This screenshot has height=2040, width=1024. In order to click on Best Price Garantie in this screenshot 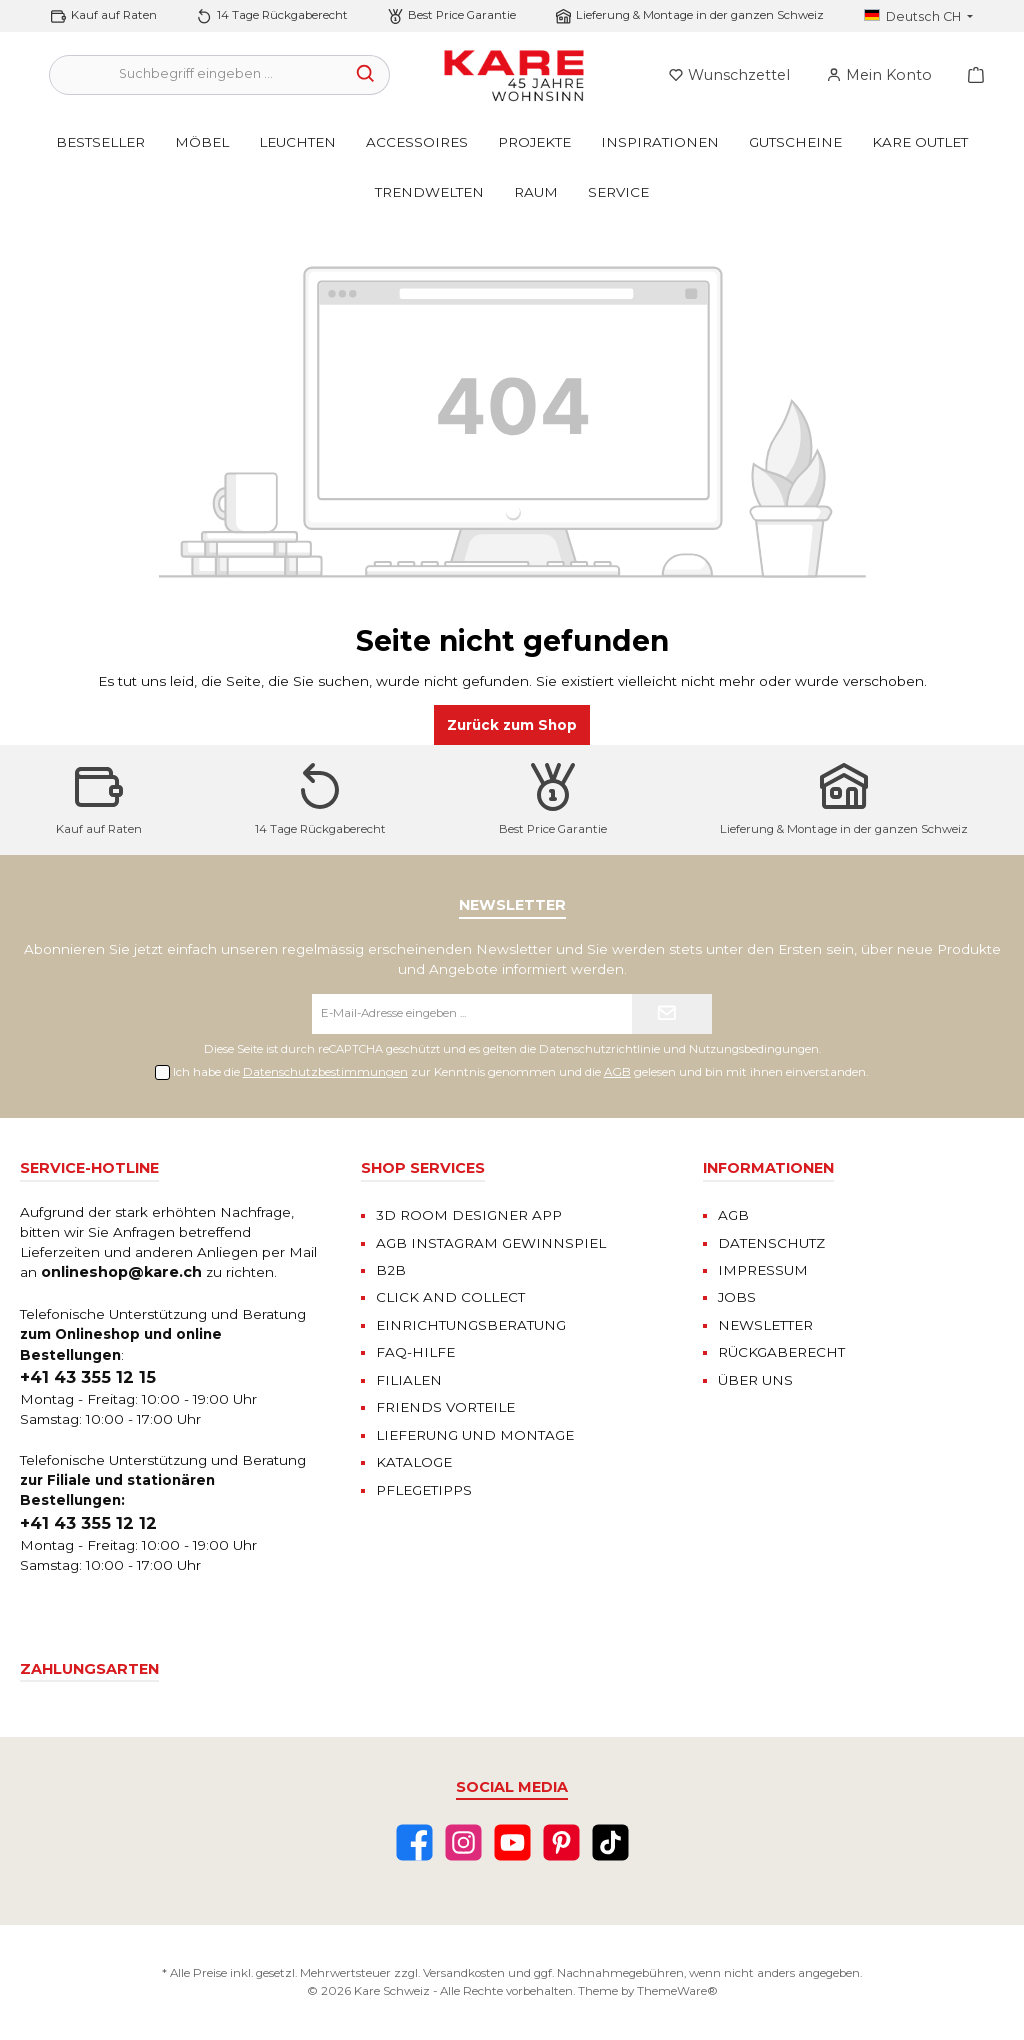, I will do `click(462, 15)`.